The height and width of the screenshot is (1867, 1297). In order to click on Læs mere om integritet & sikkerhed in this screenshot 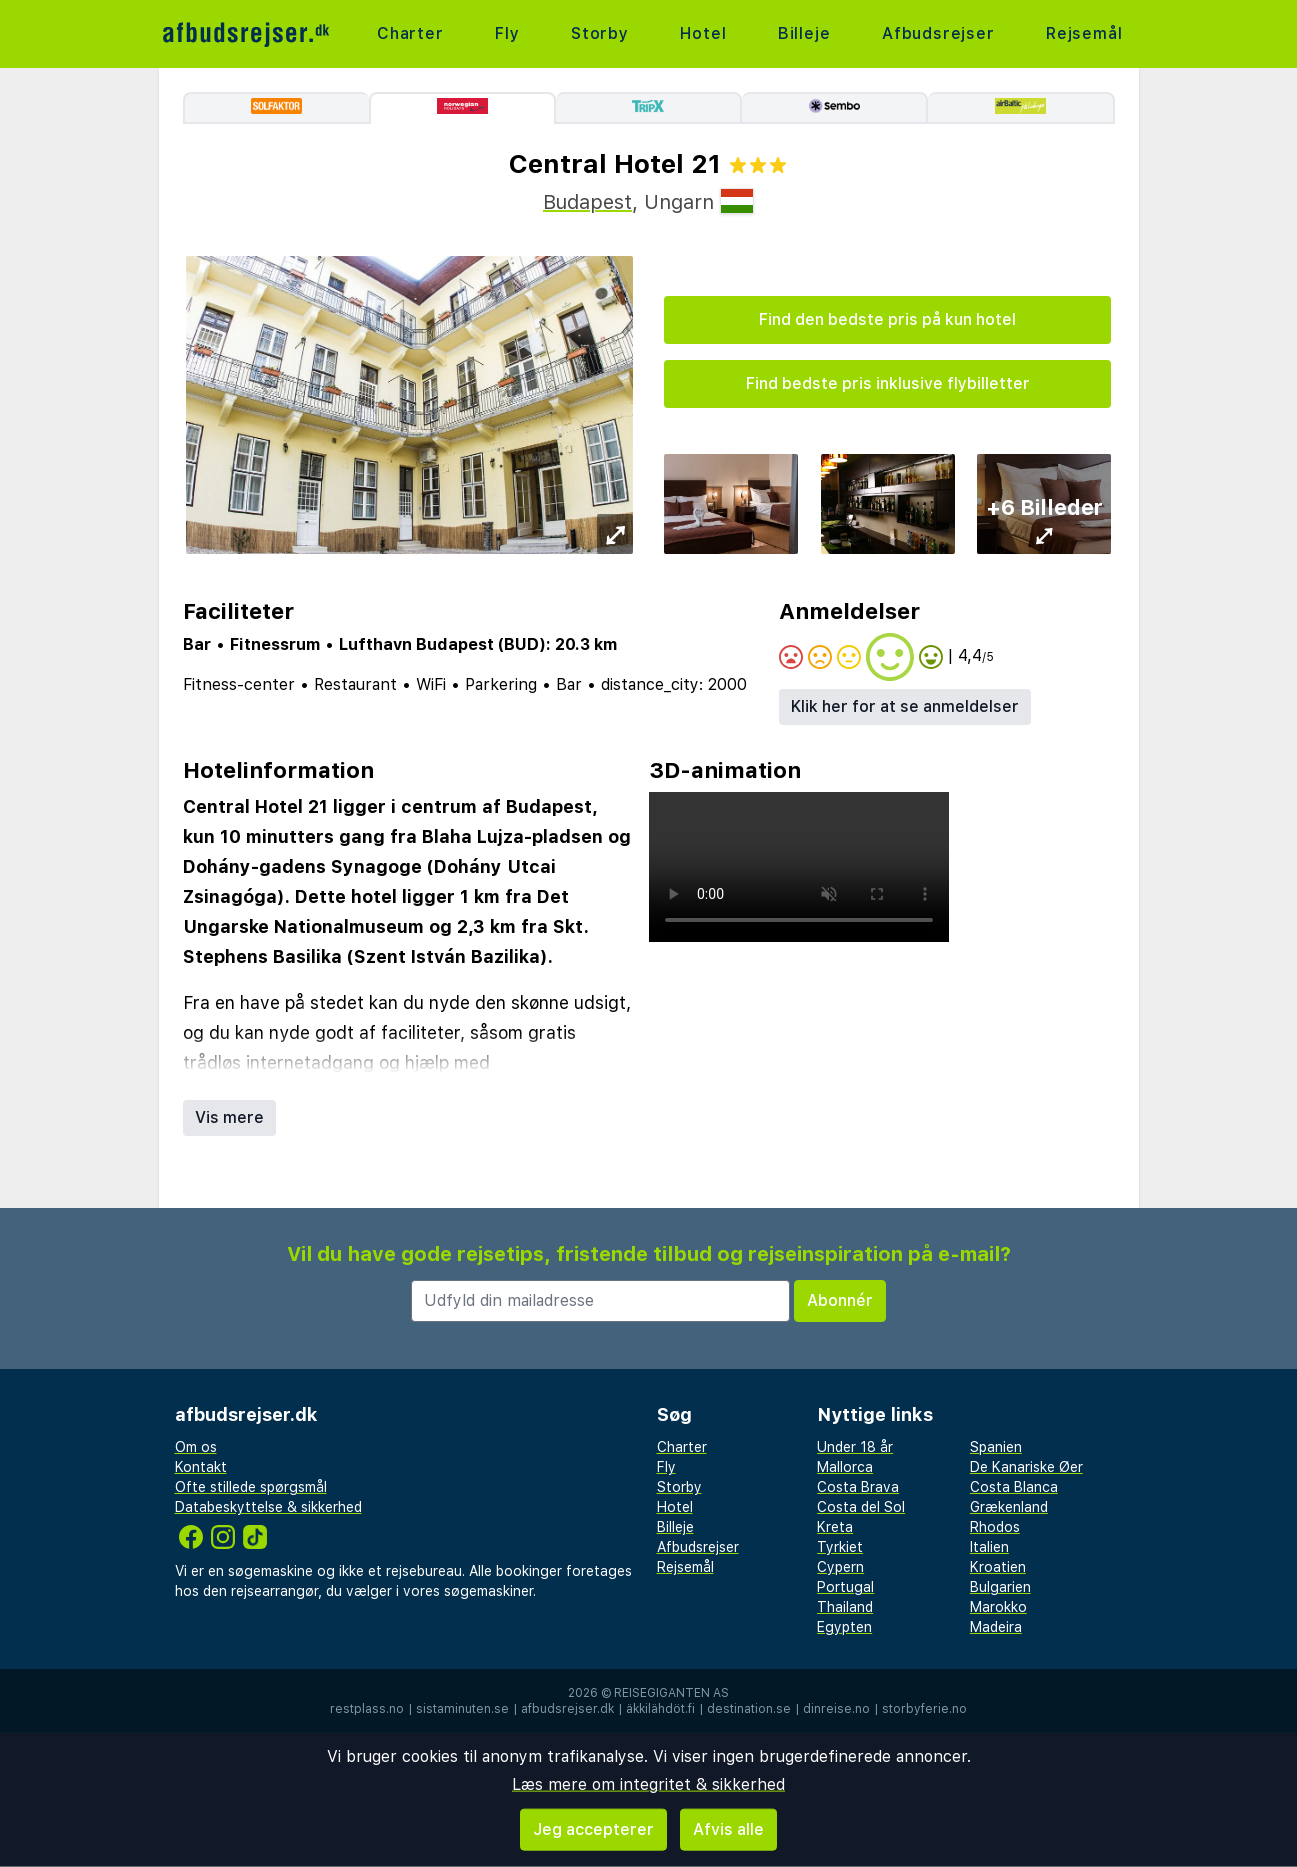, I will do `click(648, 1784)`.